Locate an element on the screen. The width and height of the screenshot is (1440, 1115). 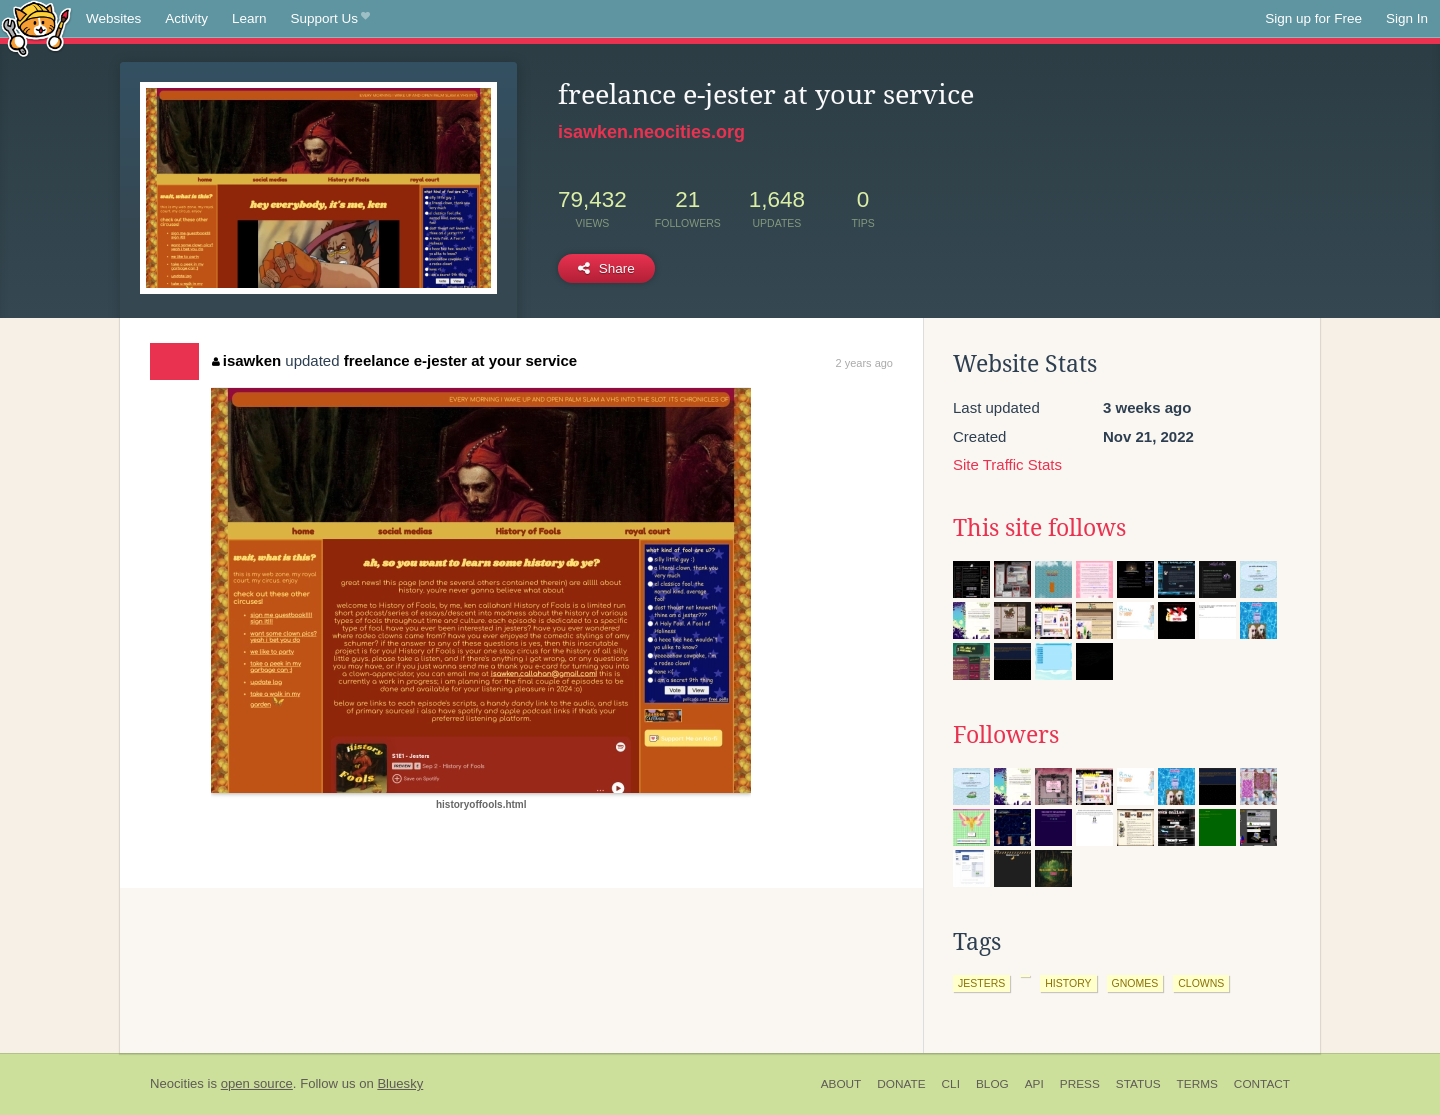
freelance e-jester at your service is located at coordinates (460, 360).